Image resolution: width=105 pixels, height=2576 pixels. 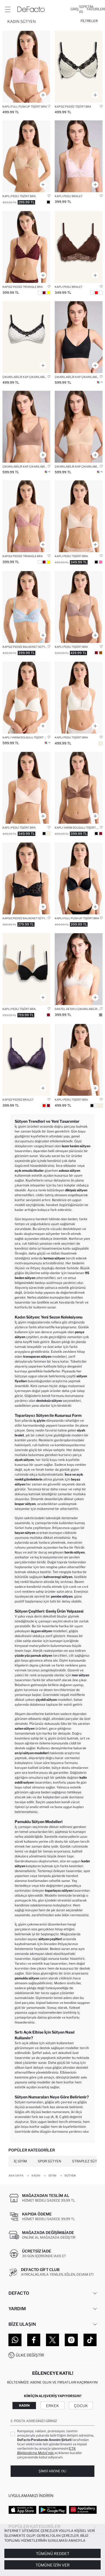 I want to click on Kadın, so click(x=24, y=2405).